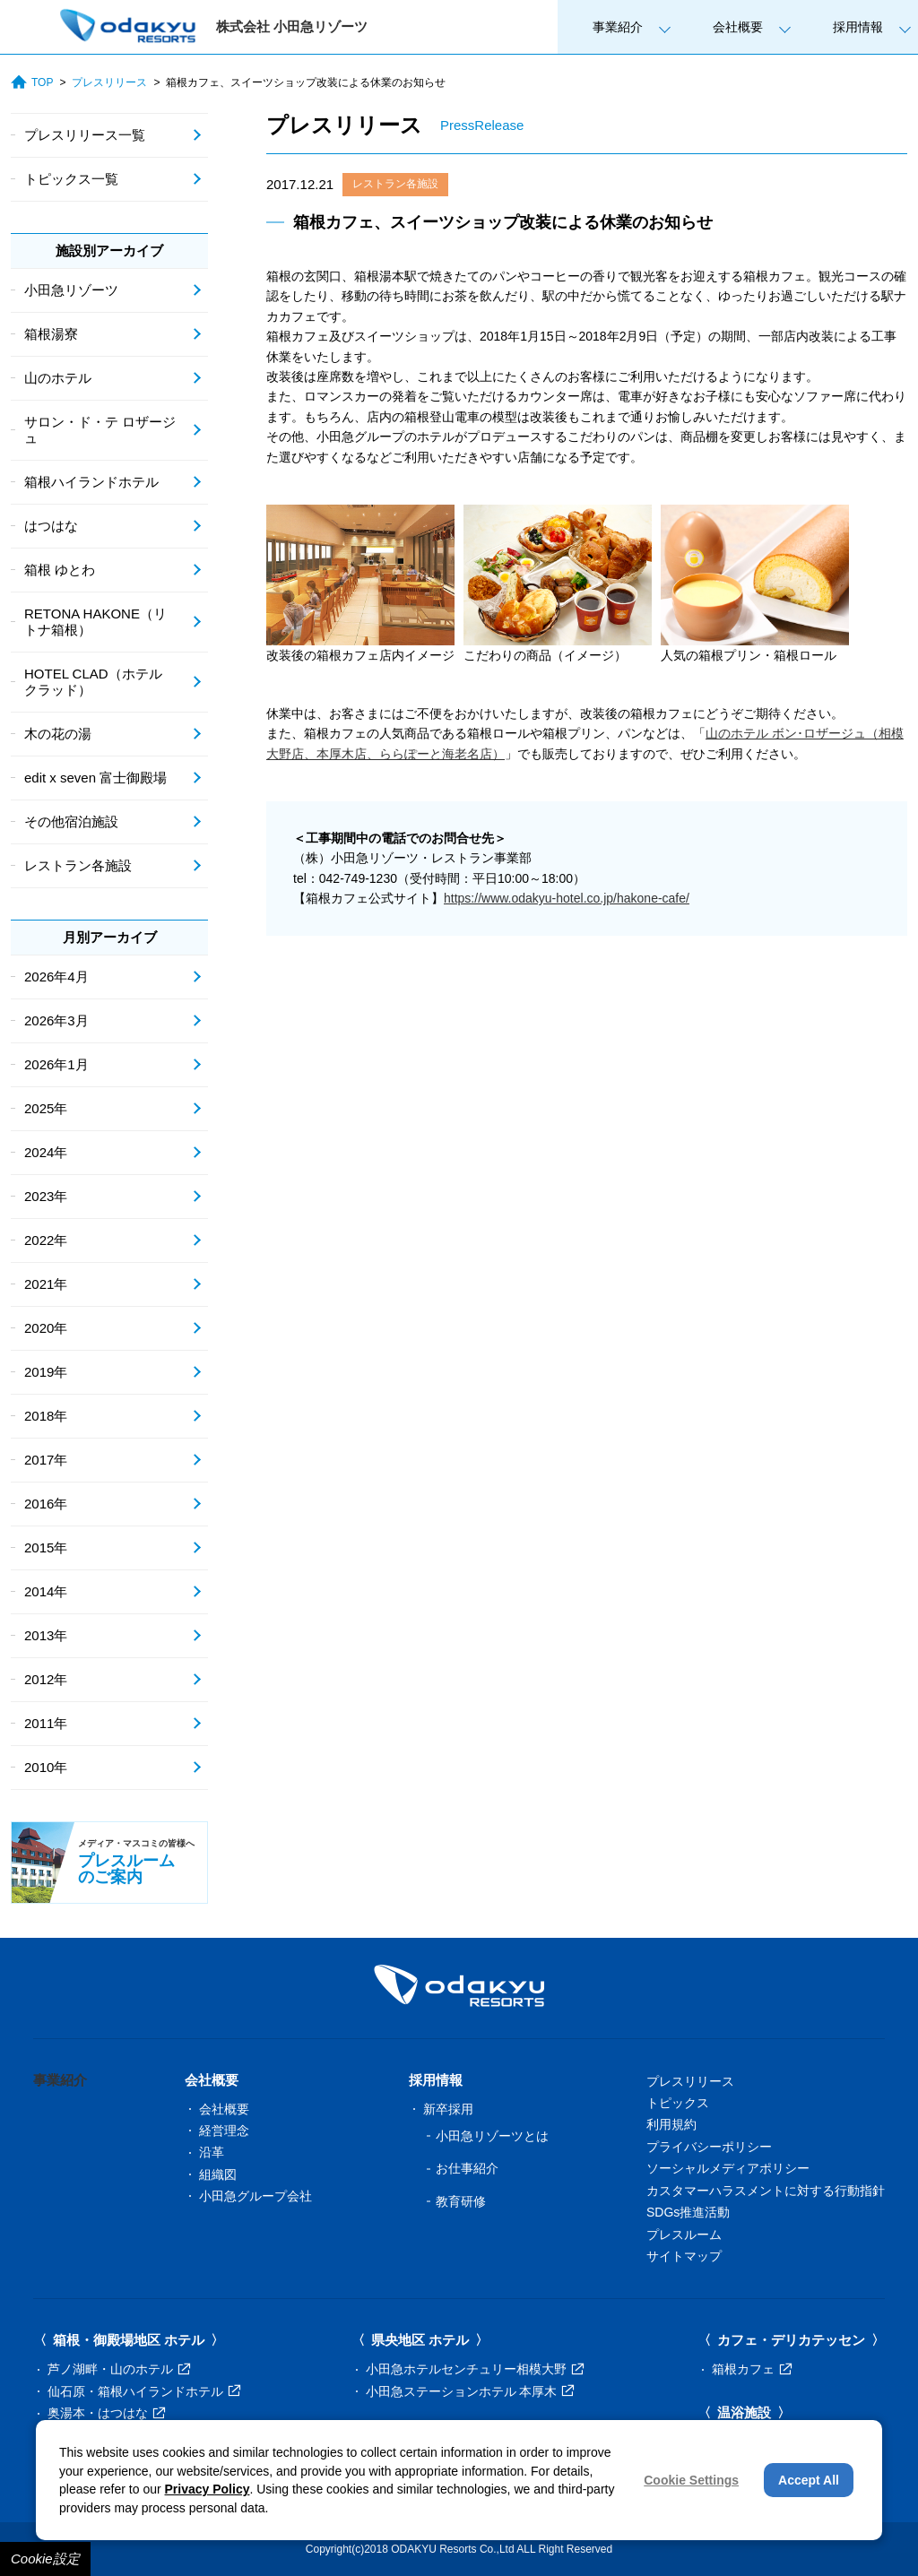 The width and height of the screenshot is (918, 2576). I want to click on TOP, so click(32, 82).